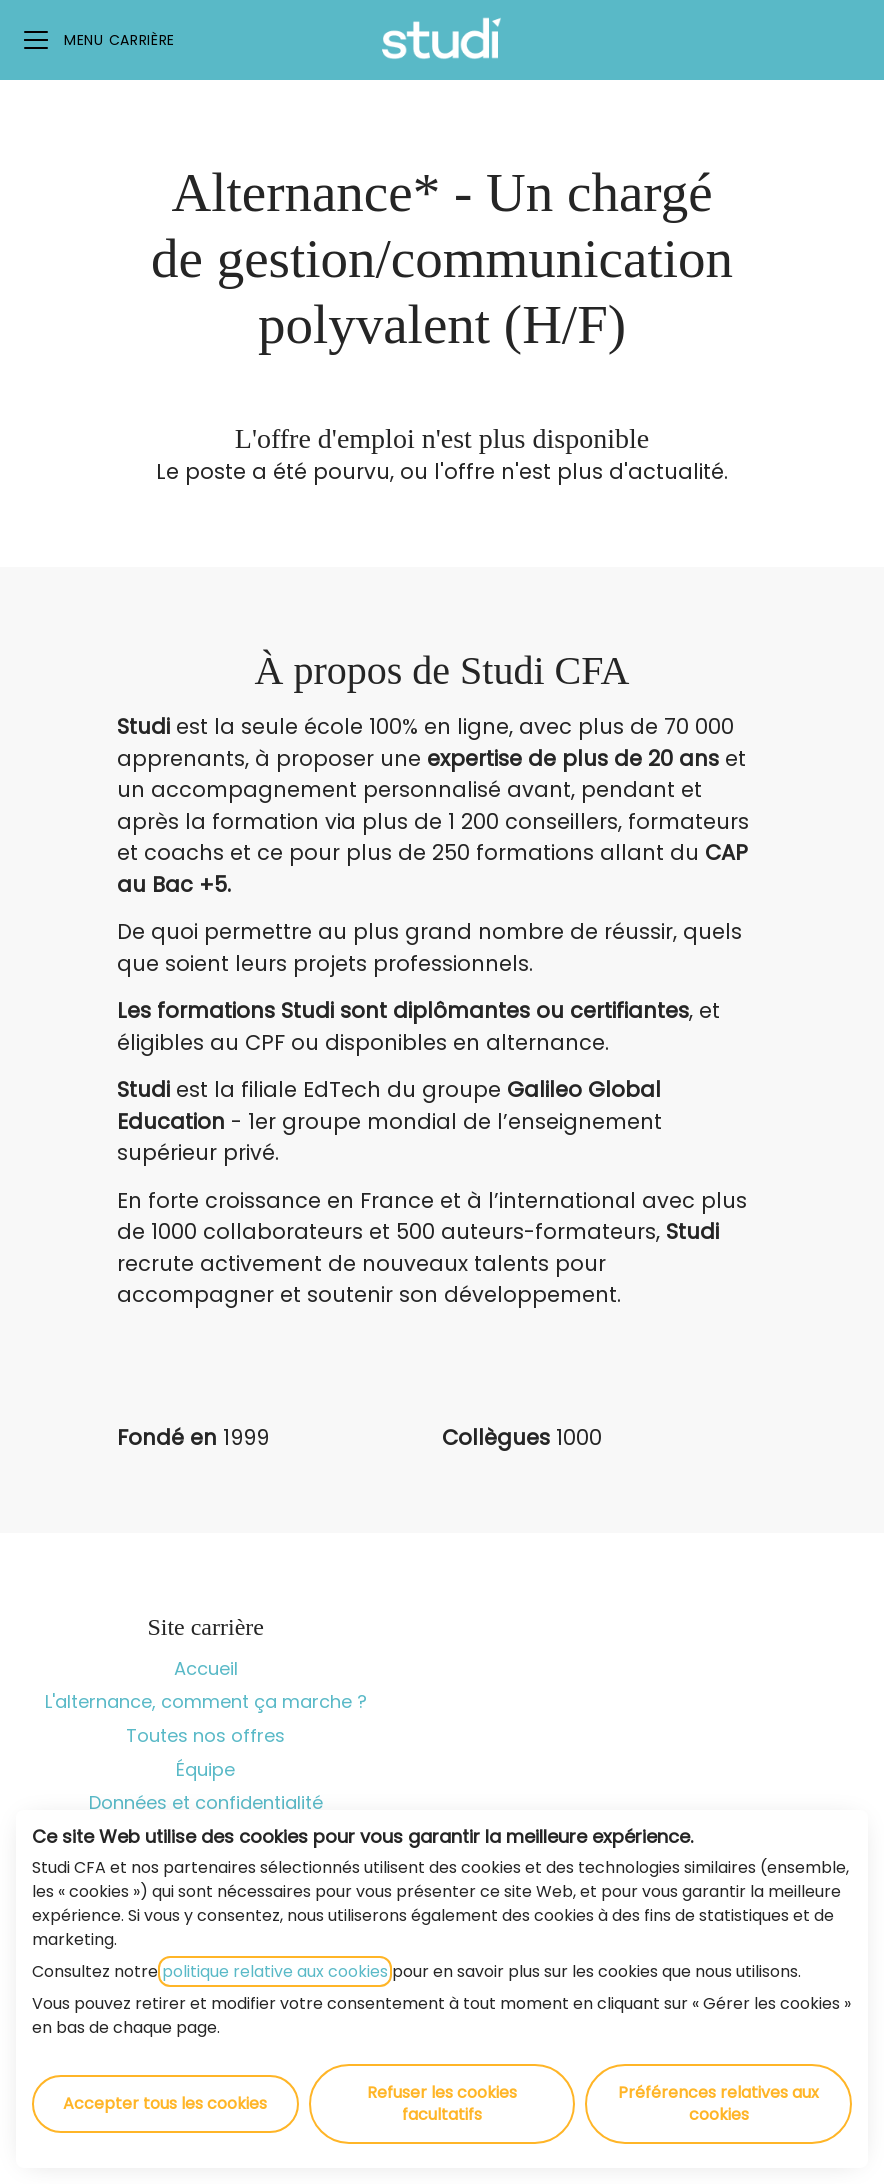 Image resolution: width=884 pixels, height=2184 pixels. What do you see at coordinates (442, 2103) in the screenshot?
I see `Refuser les cookies facultatifs` at bounding box center [442, 2103].